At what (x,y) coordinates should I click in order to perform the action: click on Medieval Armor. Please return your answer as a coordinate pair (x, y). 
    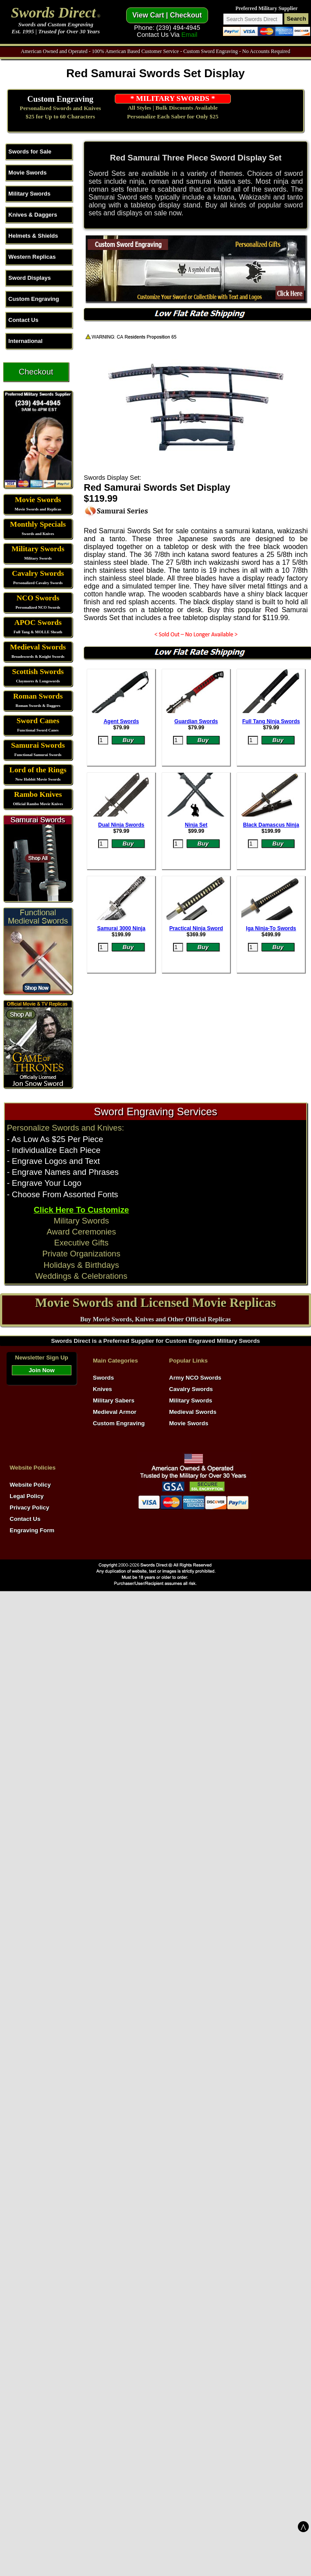
    Looking at the image, I should click on (115, 1412).